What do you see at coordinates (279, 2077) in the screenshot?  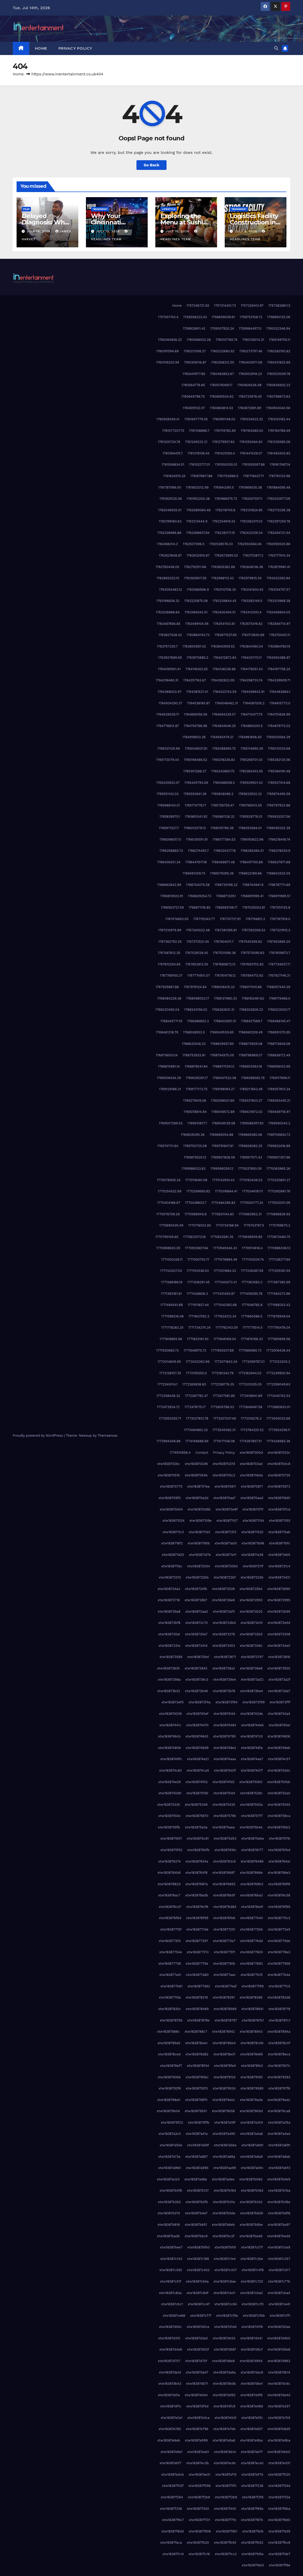 I see `xtw183879283` at bounding box center [279, 2077].